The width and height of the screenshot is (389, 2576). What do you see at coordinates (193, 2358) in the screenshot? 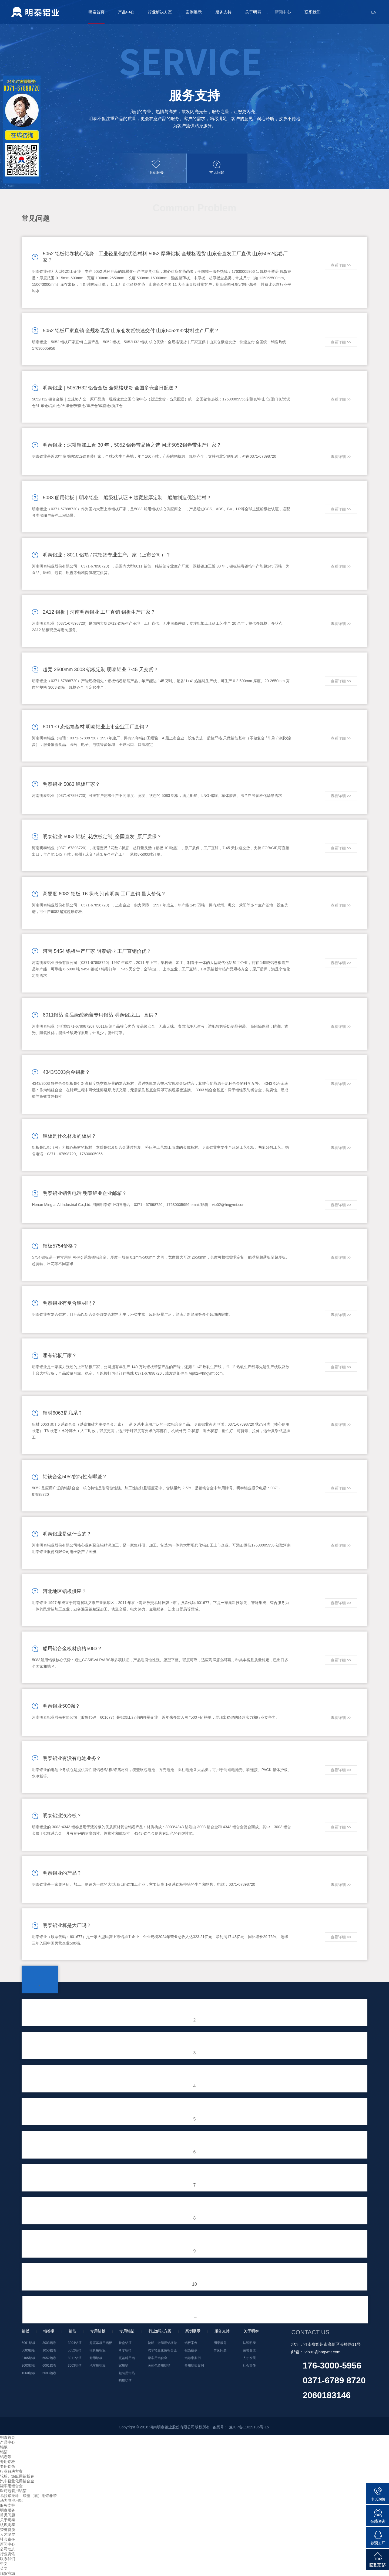
I see `铝卷带案例` at bounding box center [193, 2358].